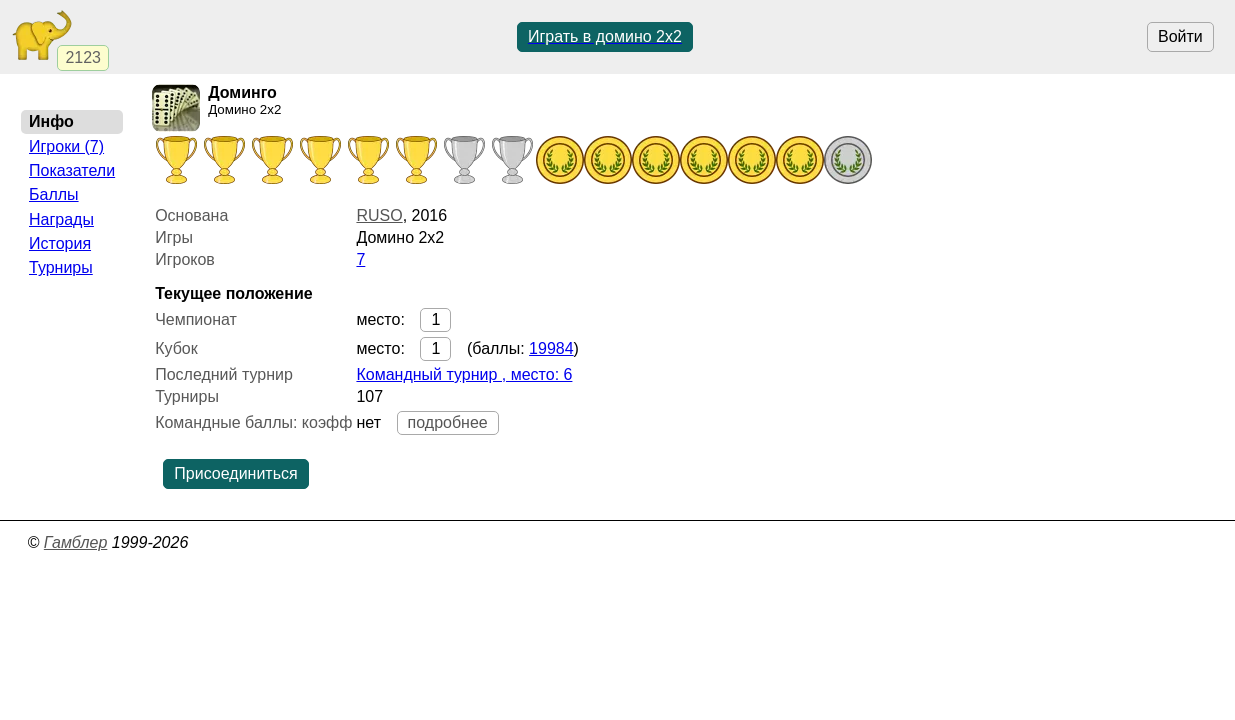  What do you see at coordinates (235, 473) in the screenshot?
I see `Присоединиться` at bounding box center [235, 473].